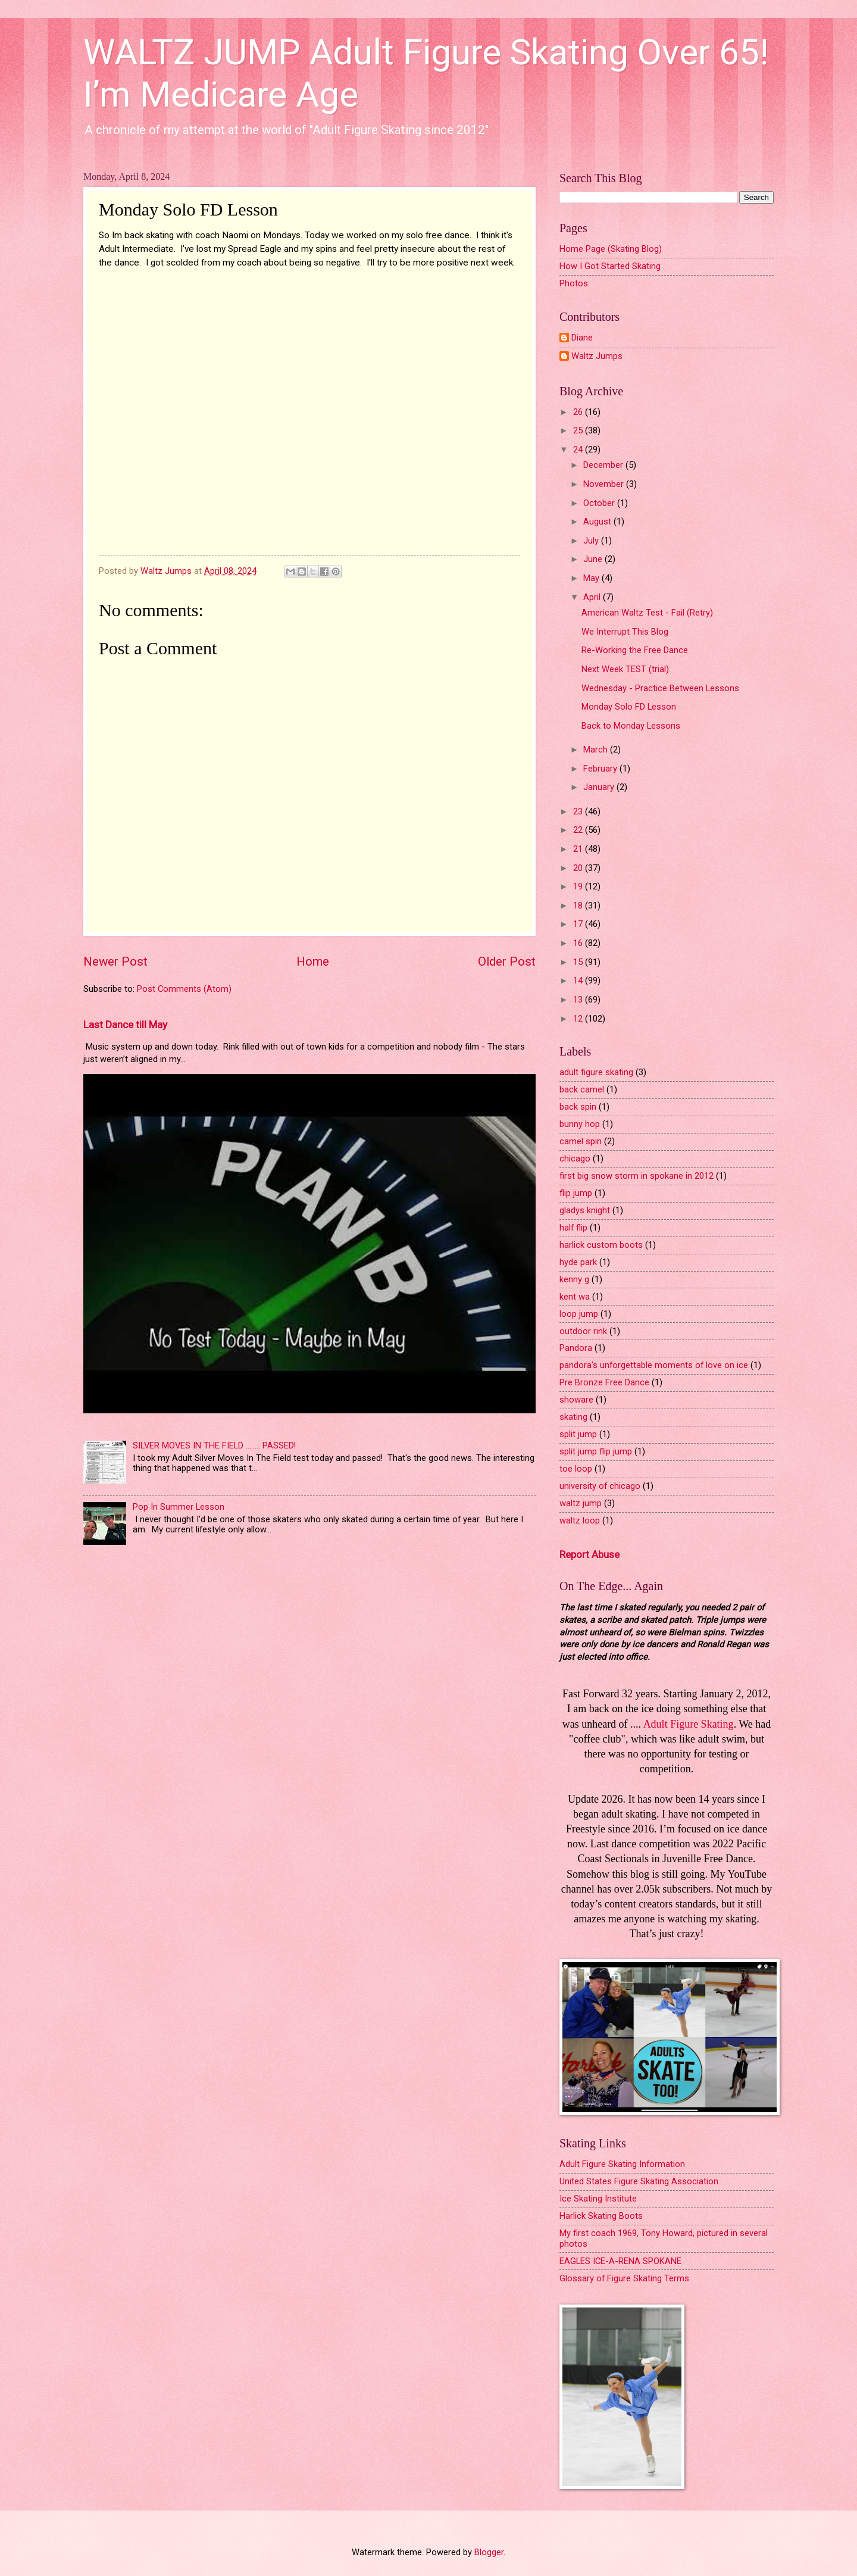 The width and height of the screenshot is (857, 2576). What do you see at coordinates (579, 430) in the screenshot?
I see `25` at bounding box center [579, 430].